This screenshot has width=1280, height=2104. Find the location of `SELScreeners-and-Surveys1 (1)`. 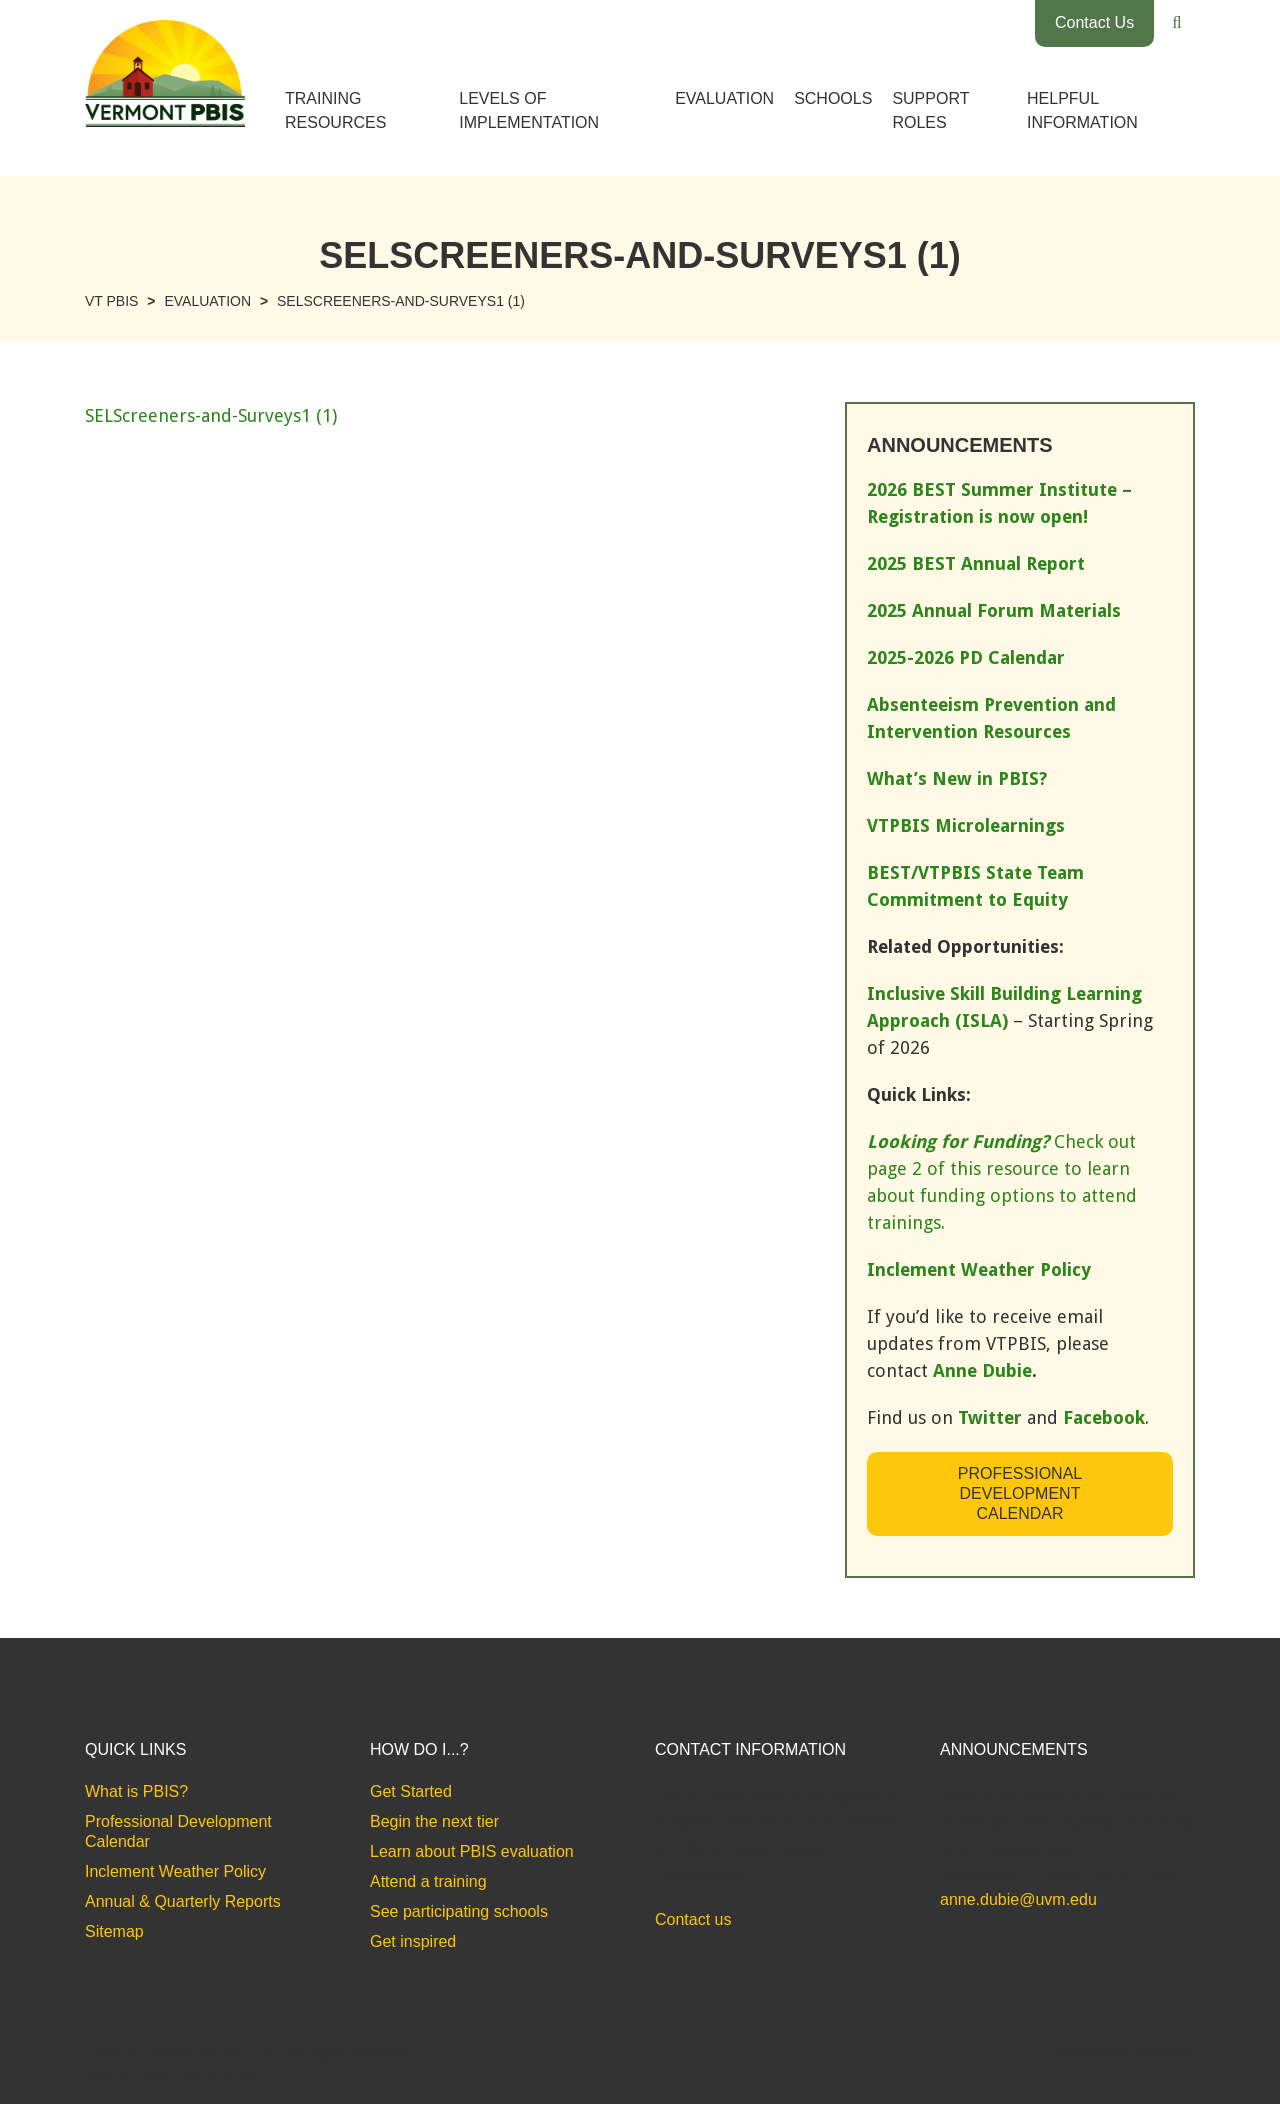

SELScreeners-and-Surveys1 (1) is located at coordinates (211, 415).